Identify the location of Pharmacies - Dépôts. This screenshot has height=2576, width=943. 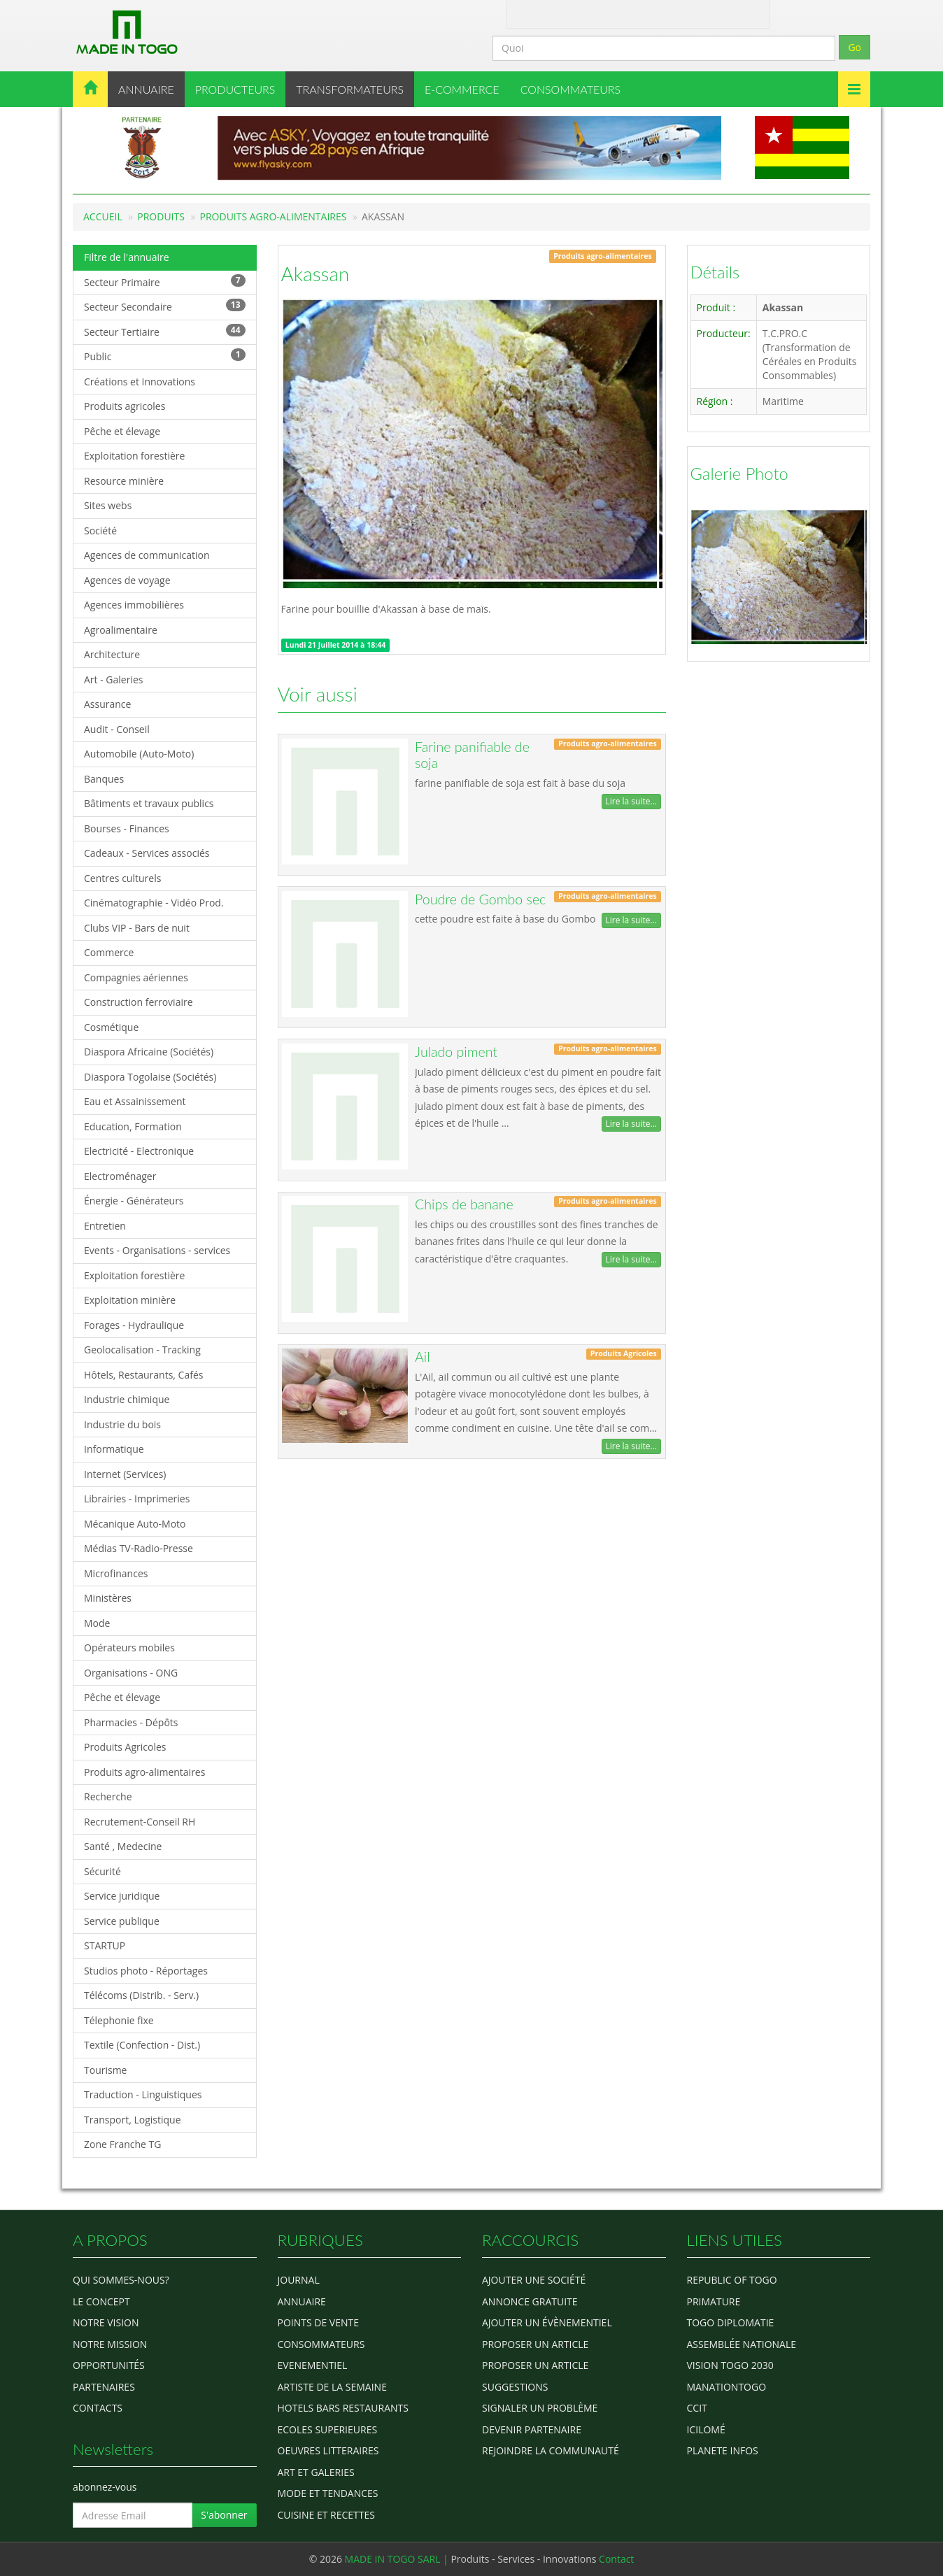
(131, 1722).